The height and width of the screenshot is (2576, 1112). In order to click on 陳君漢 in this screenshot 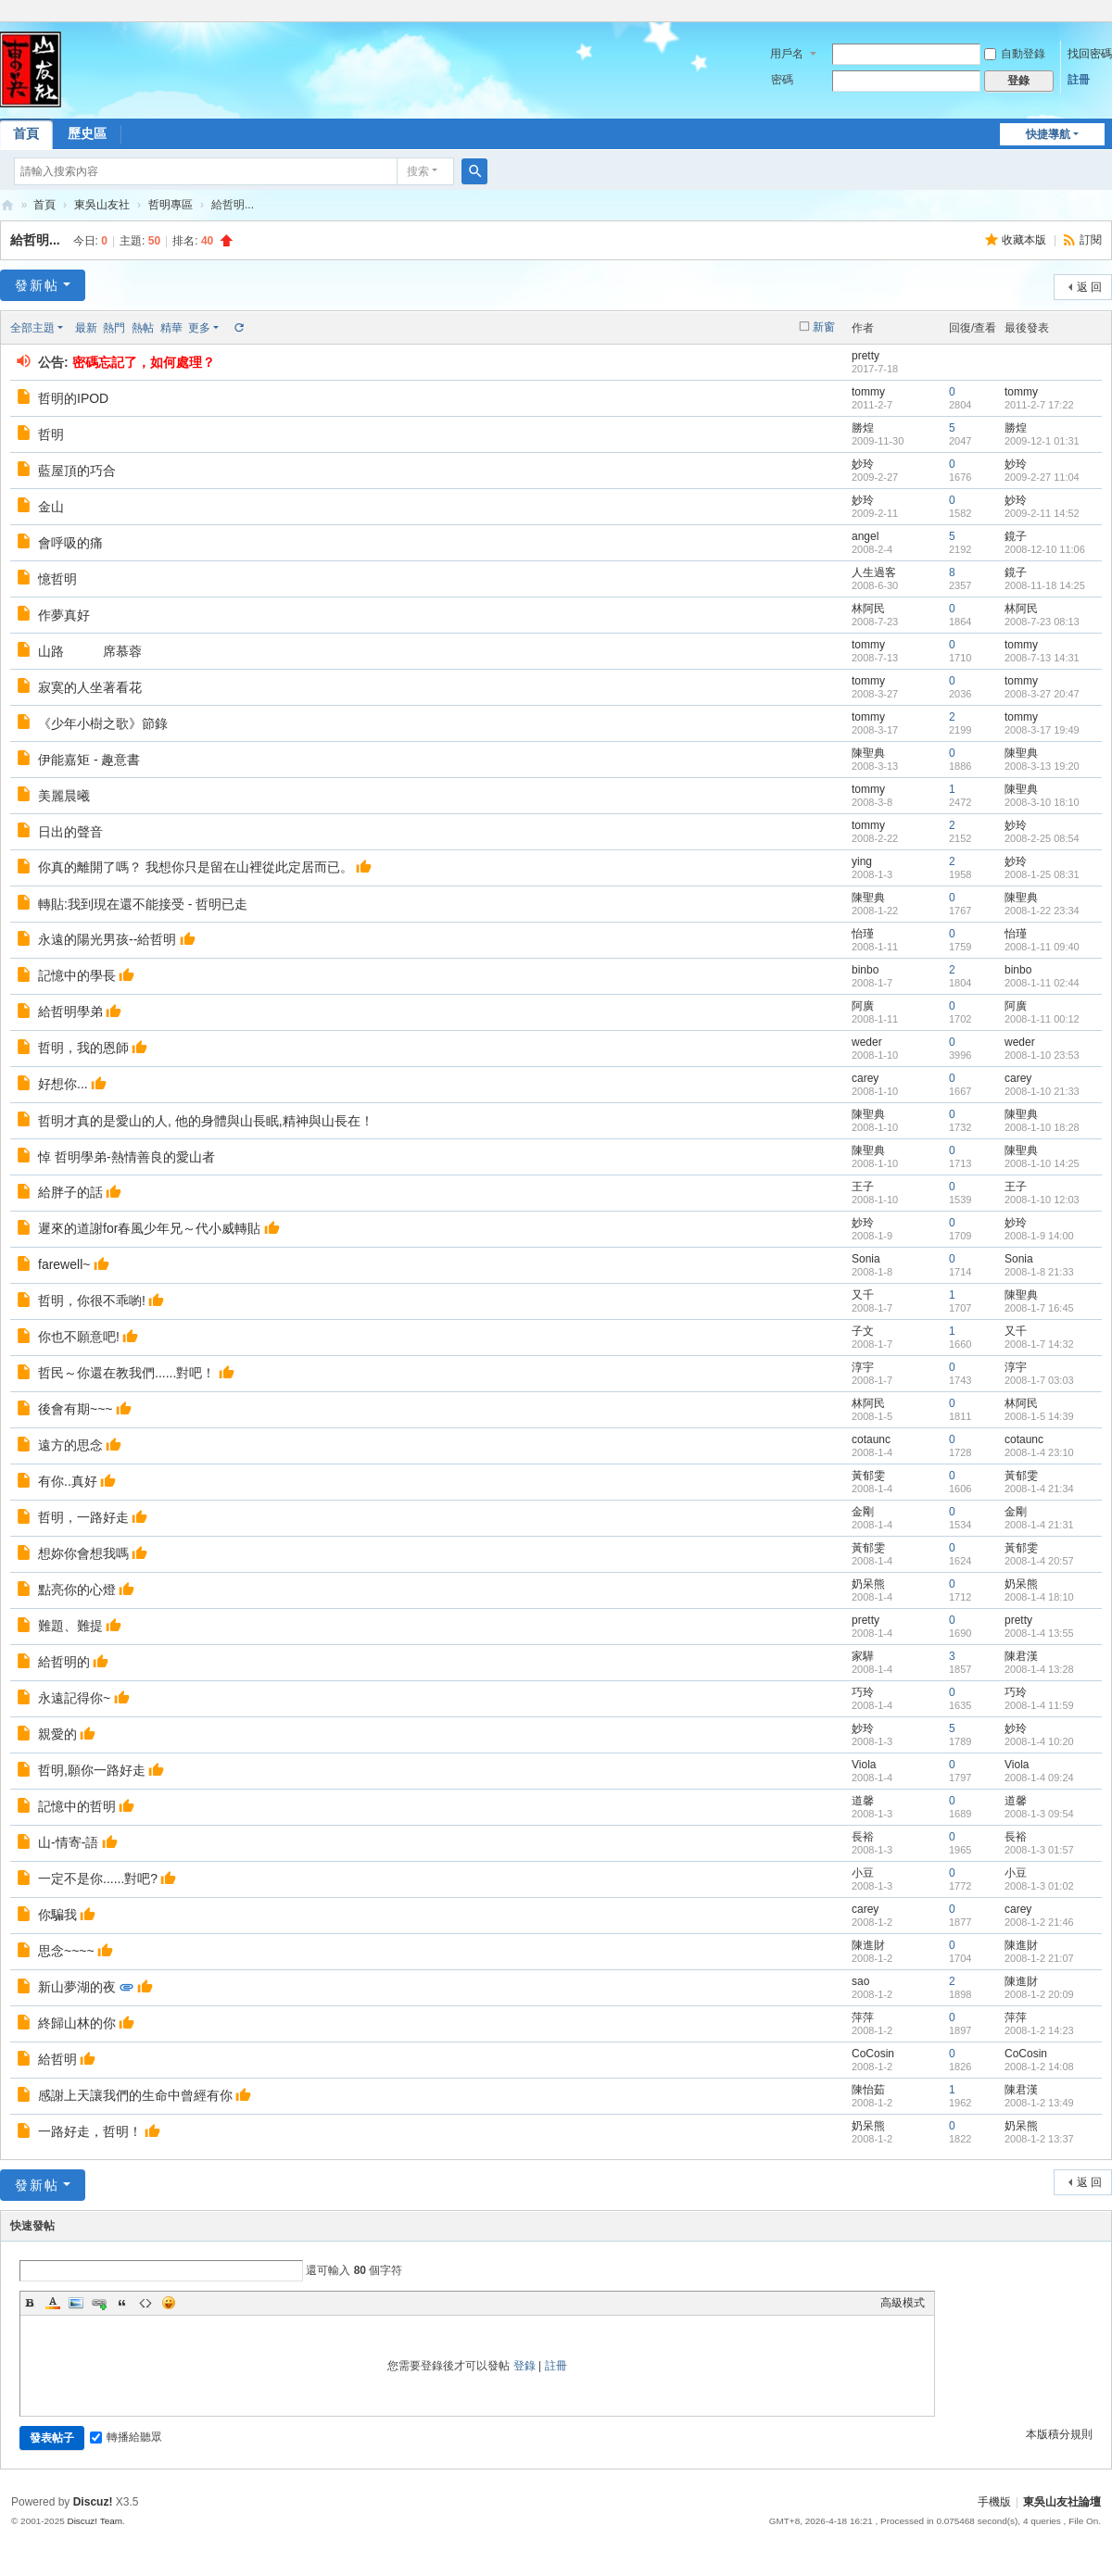, I will do `click(1021, 1656)`.